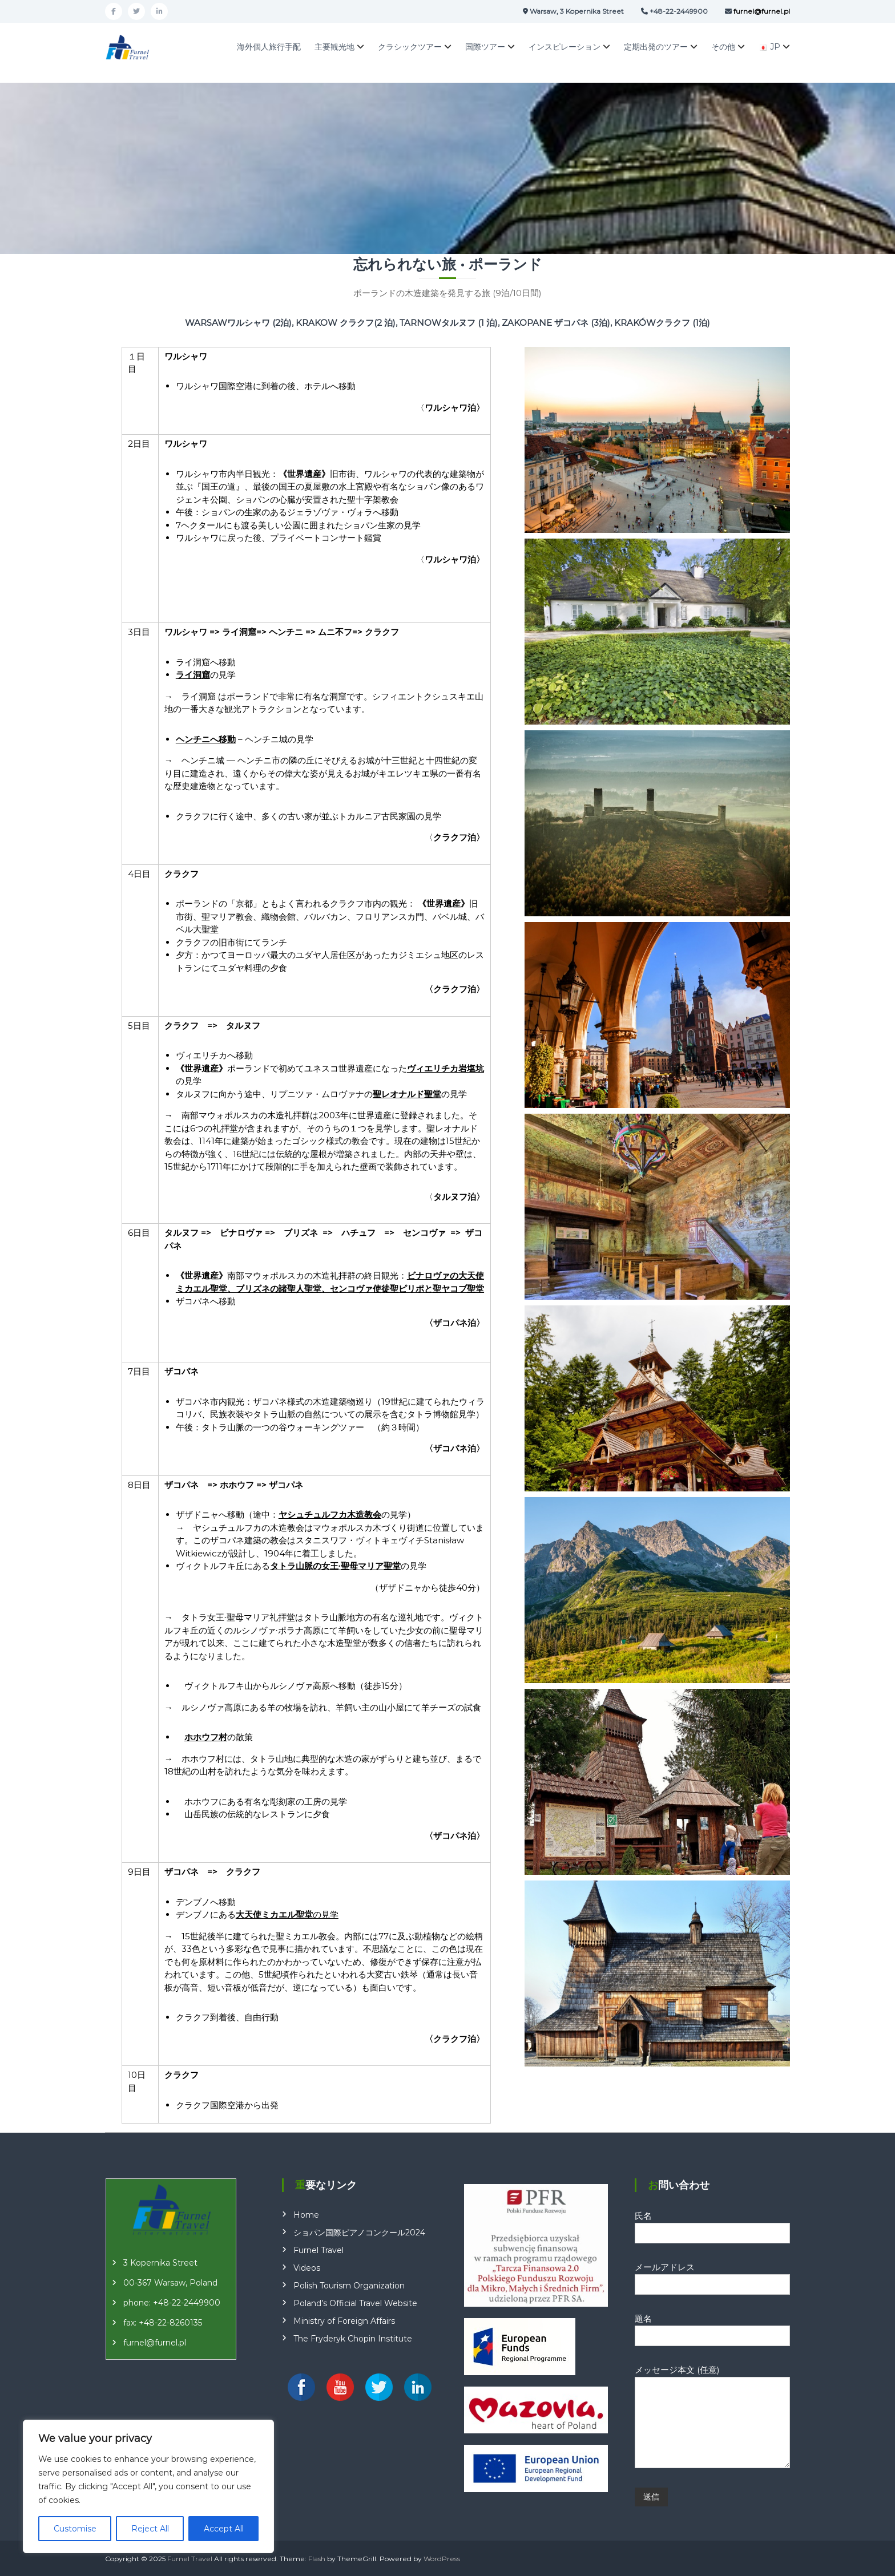 The width and height of the screenshot is (895, 2576). I want to click on Polish Tourism Organization, so click(349, 2285).